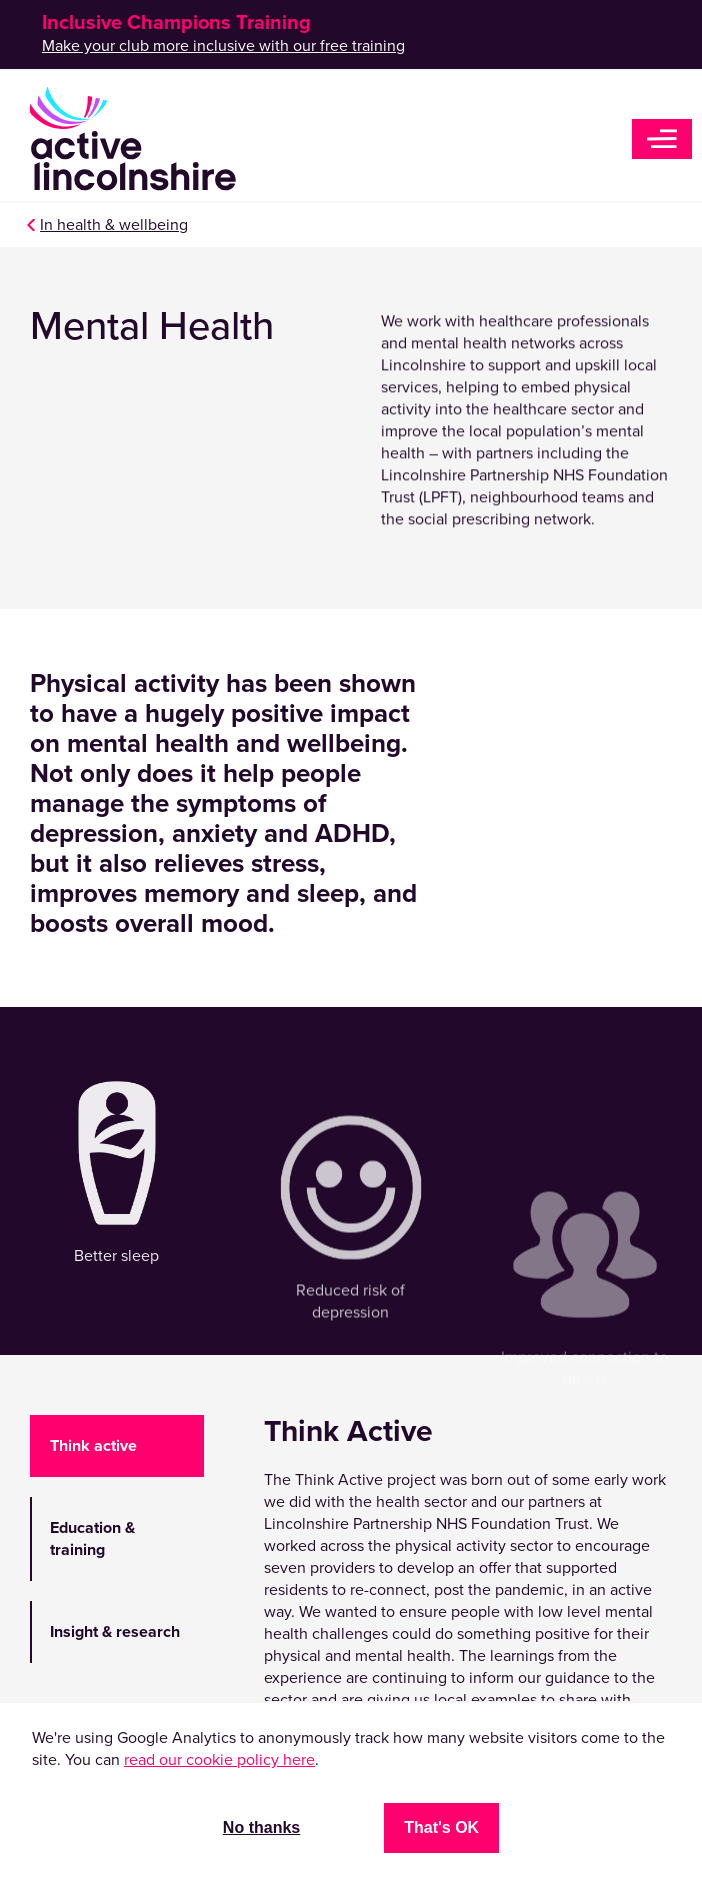 The image size is (702, 1877). Describe the element at coordinates (115, 1632) in the screenshot. I see `Insight & research [tab]` at that location.